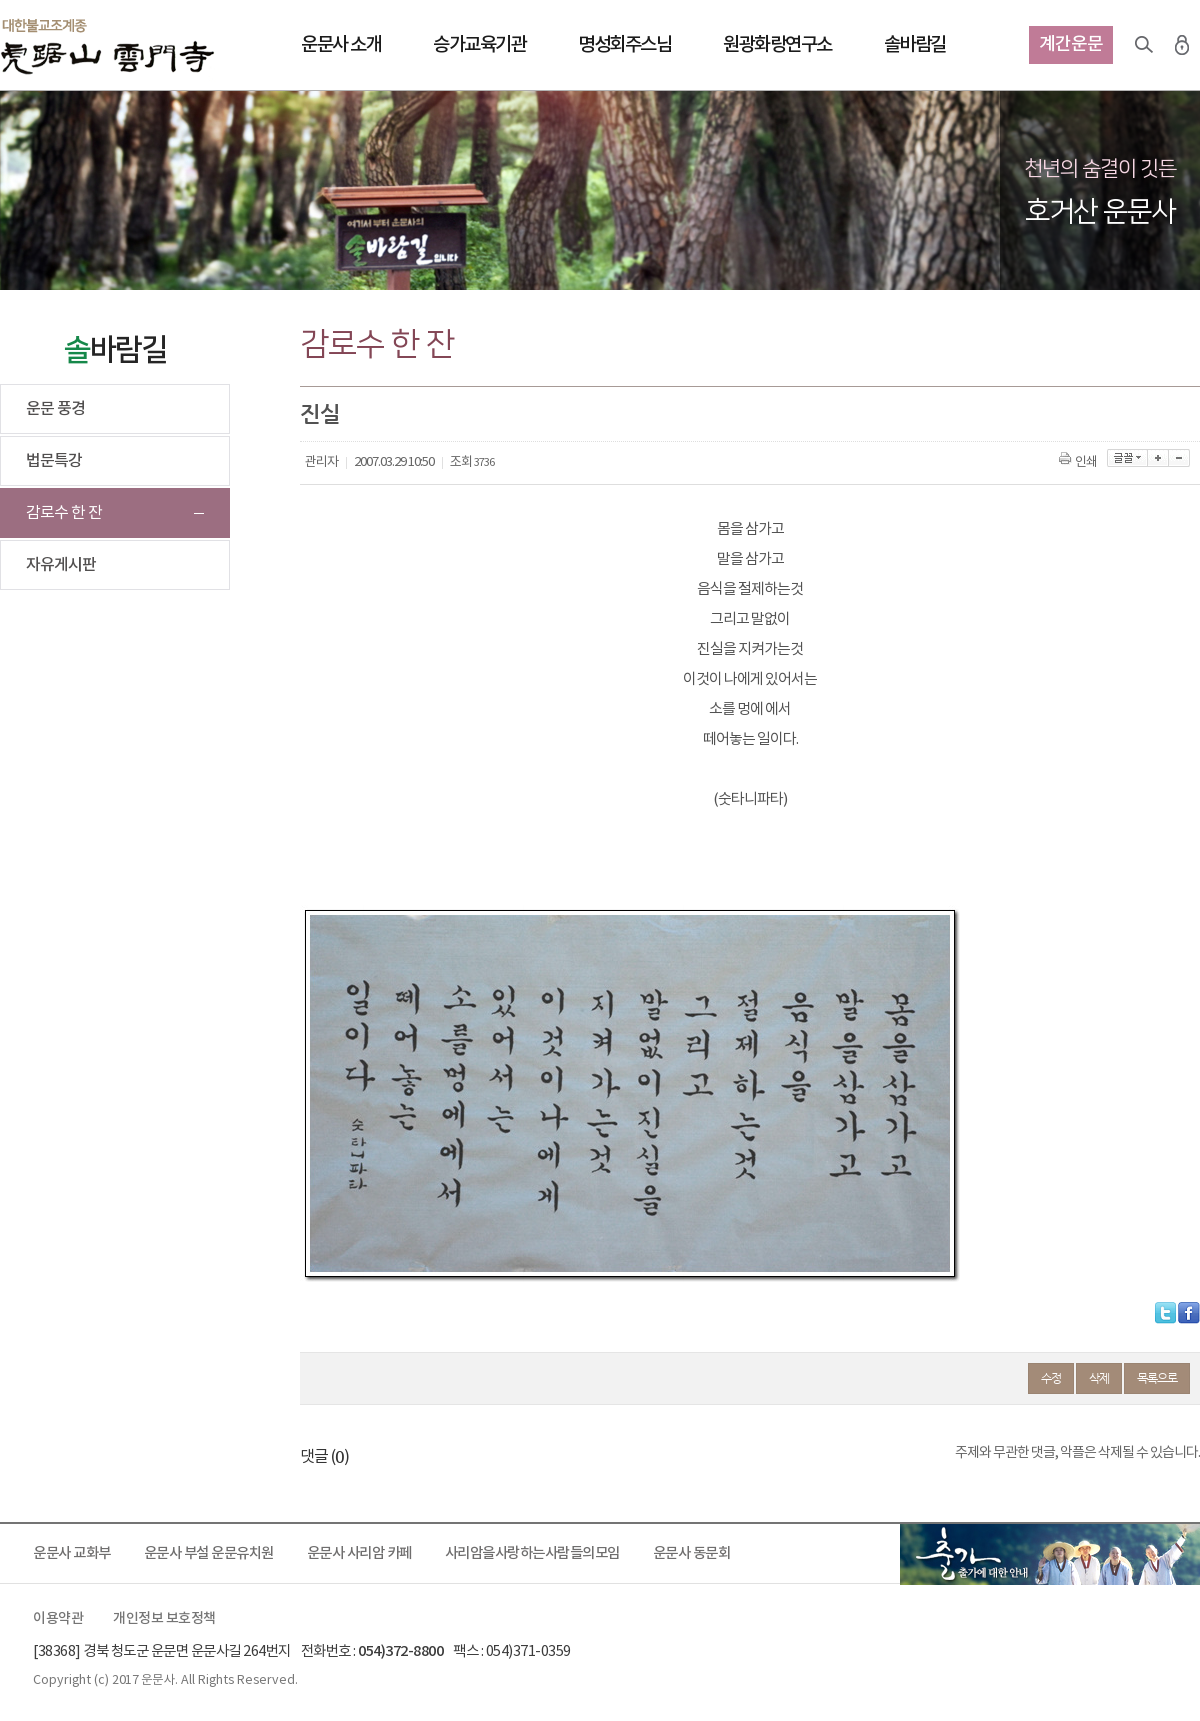 This screenshot has height=1721, width=1200. Describe the element at coordinates (692, 1553) in the screenshot. I see `운문사 동문회` at that location.